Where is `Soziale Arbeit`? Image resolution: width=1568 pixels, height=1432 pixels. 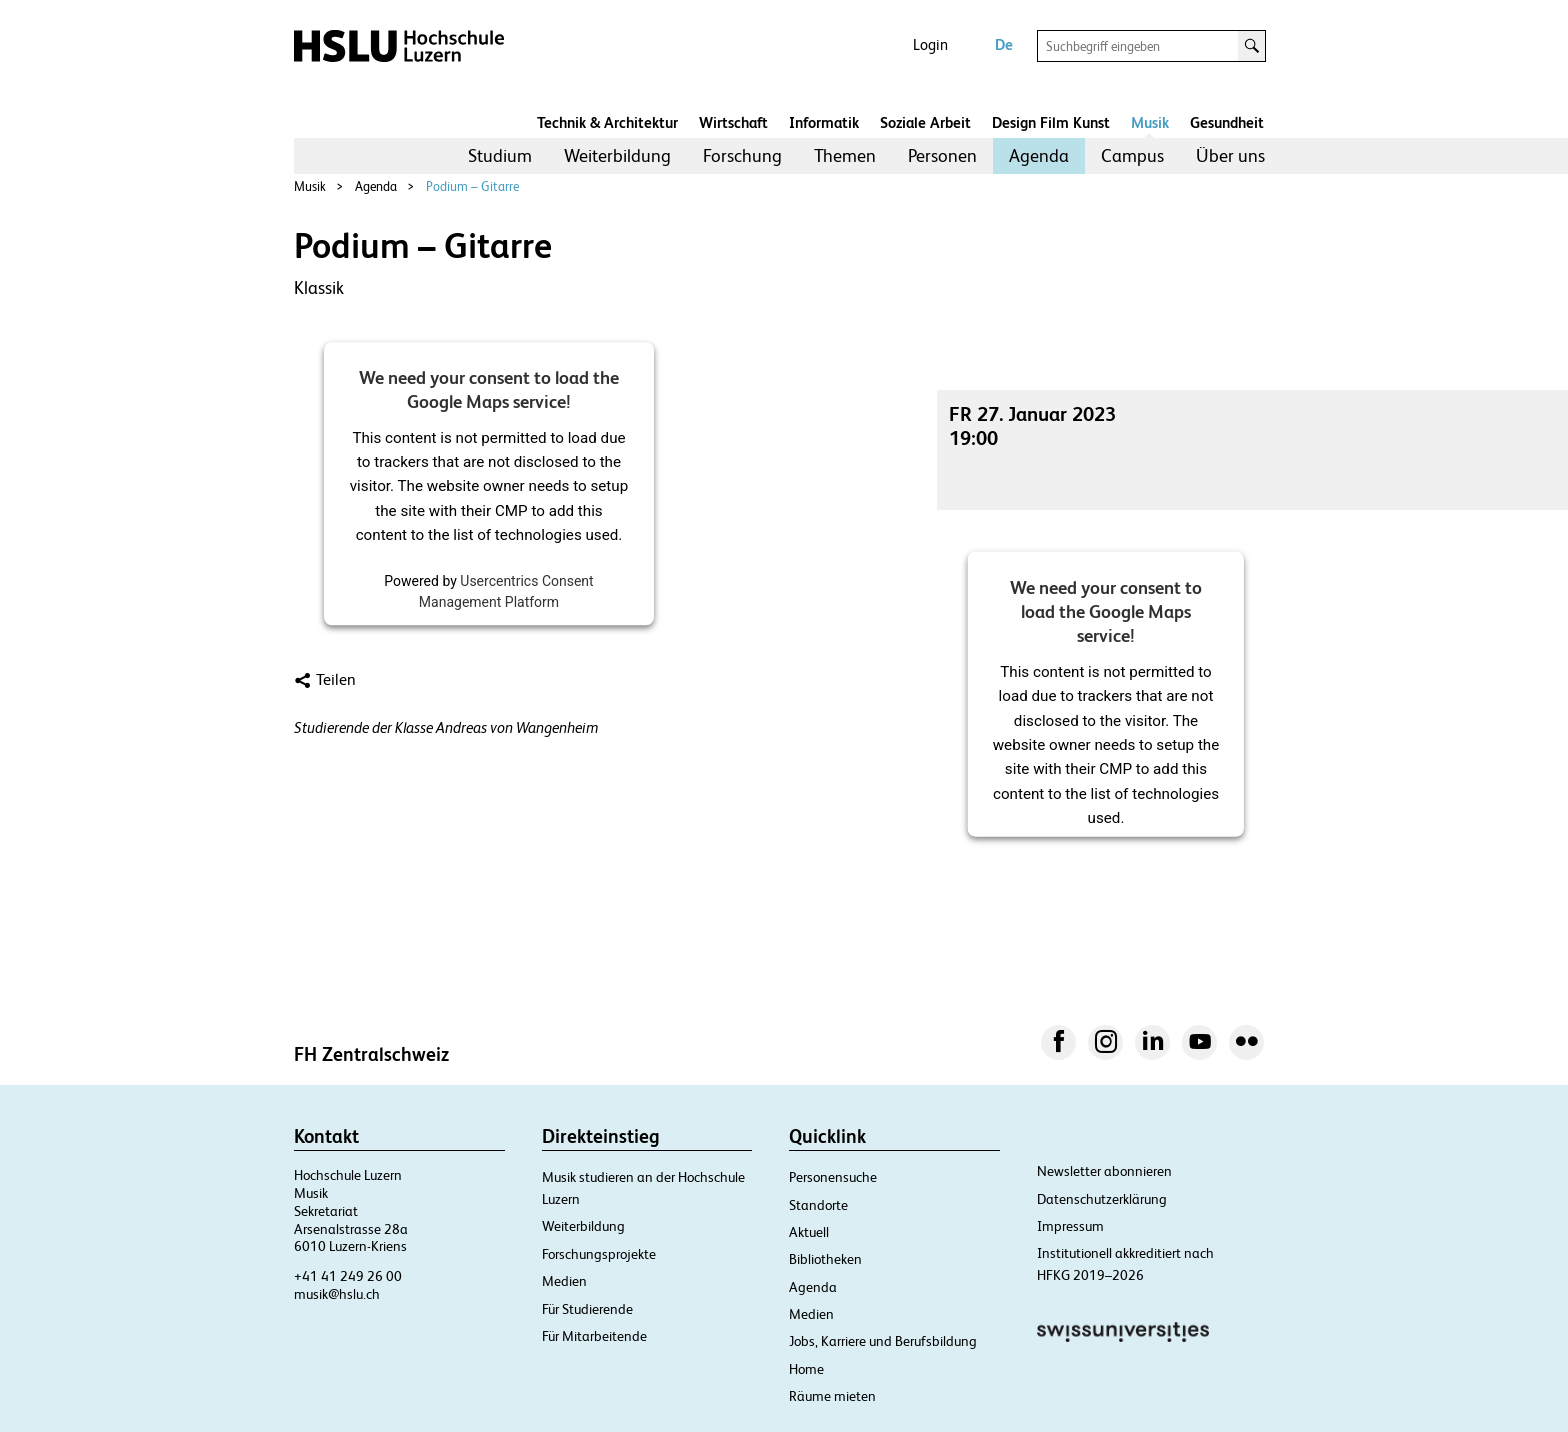
Soziale Arbeit is located at coordinates (925, 122).